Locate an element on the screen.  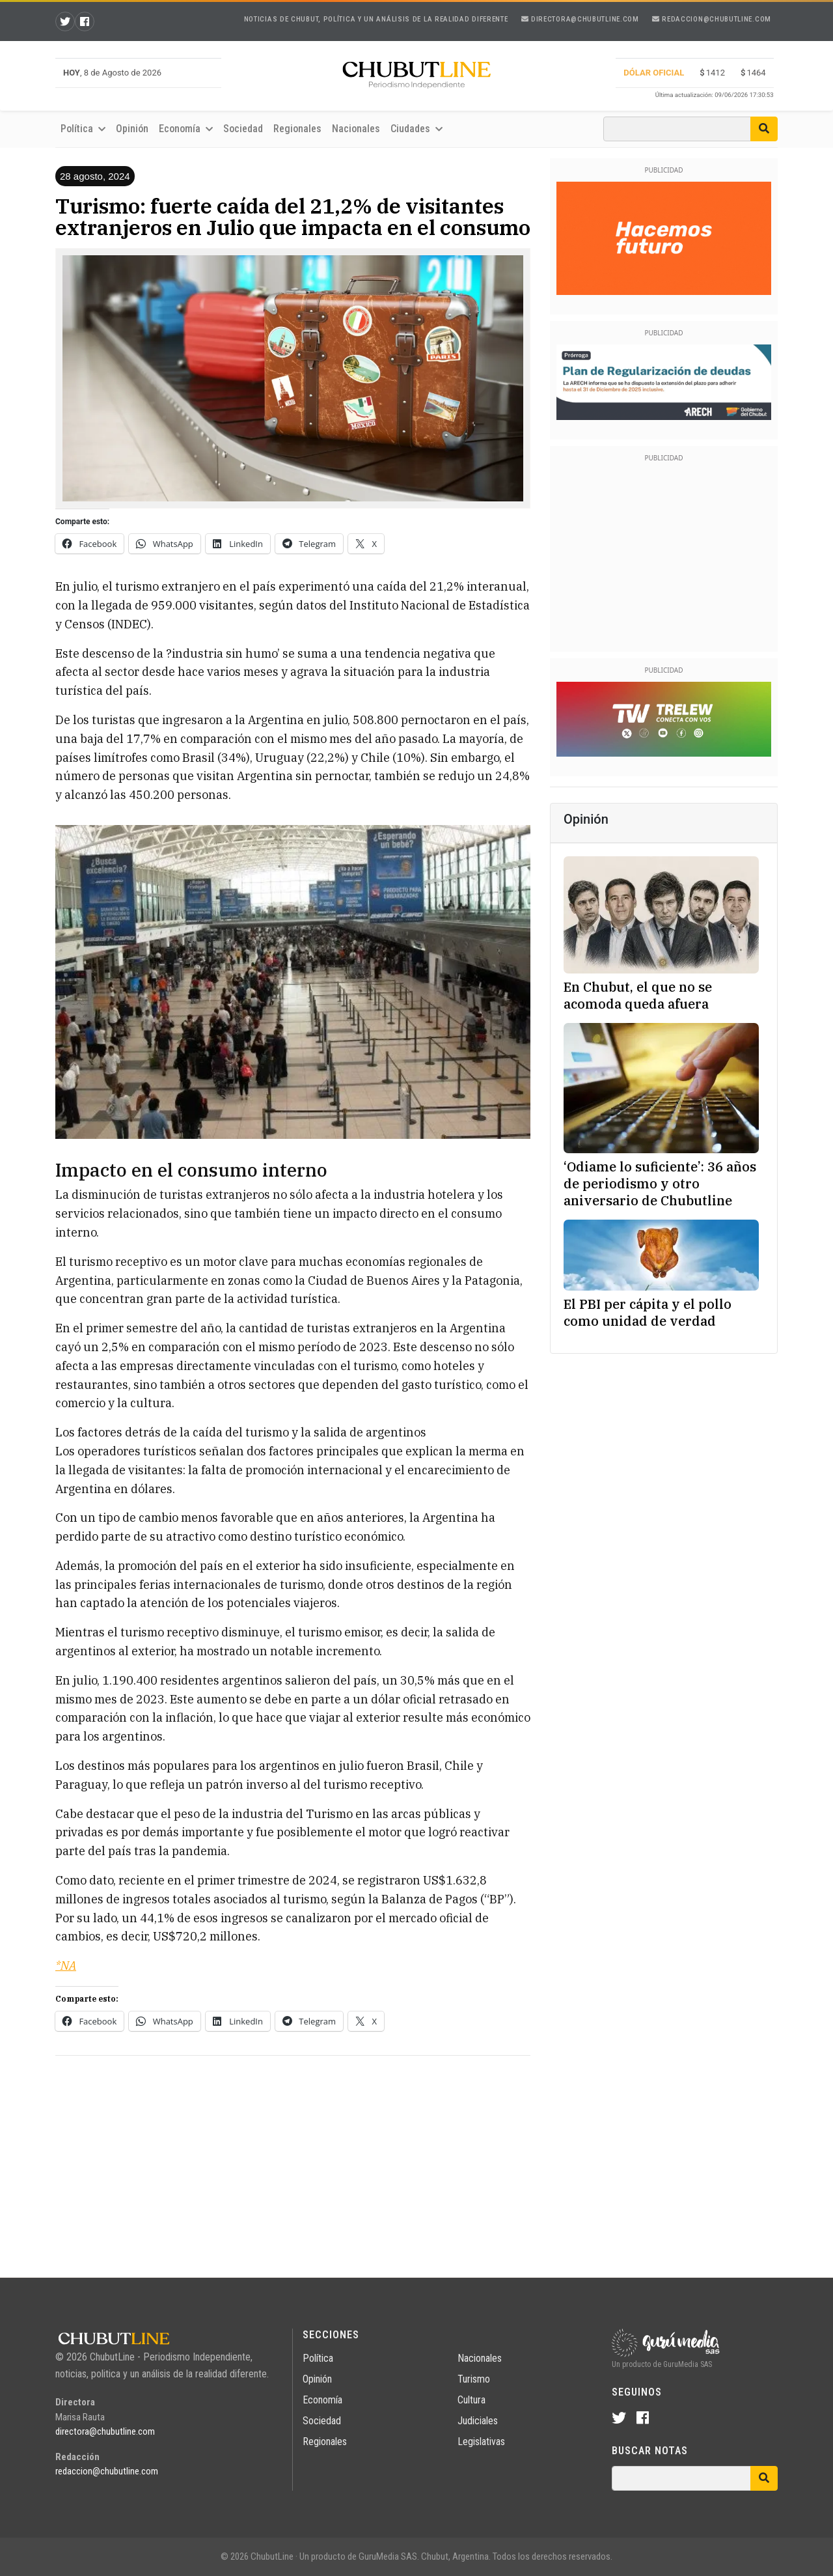
Turismo is located at coordinates (473, 2379).